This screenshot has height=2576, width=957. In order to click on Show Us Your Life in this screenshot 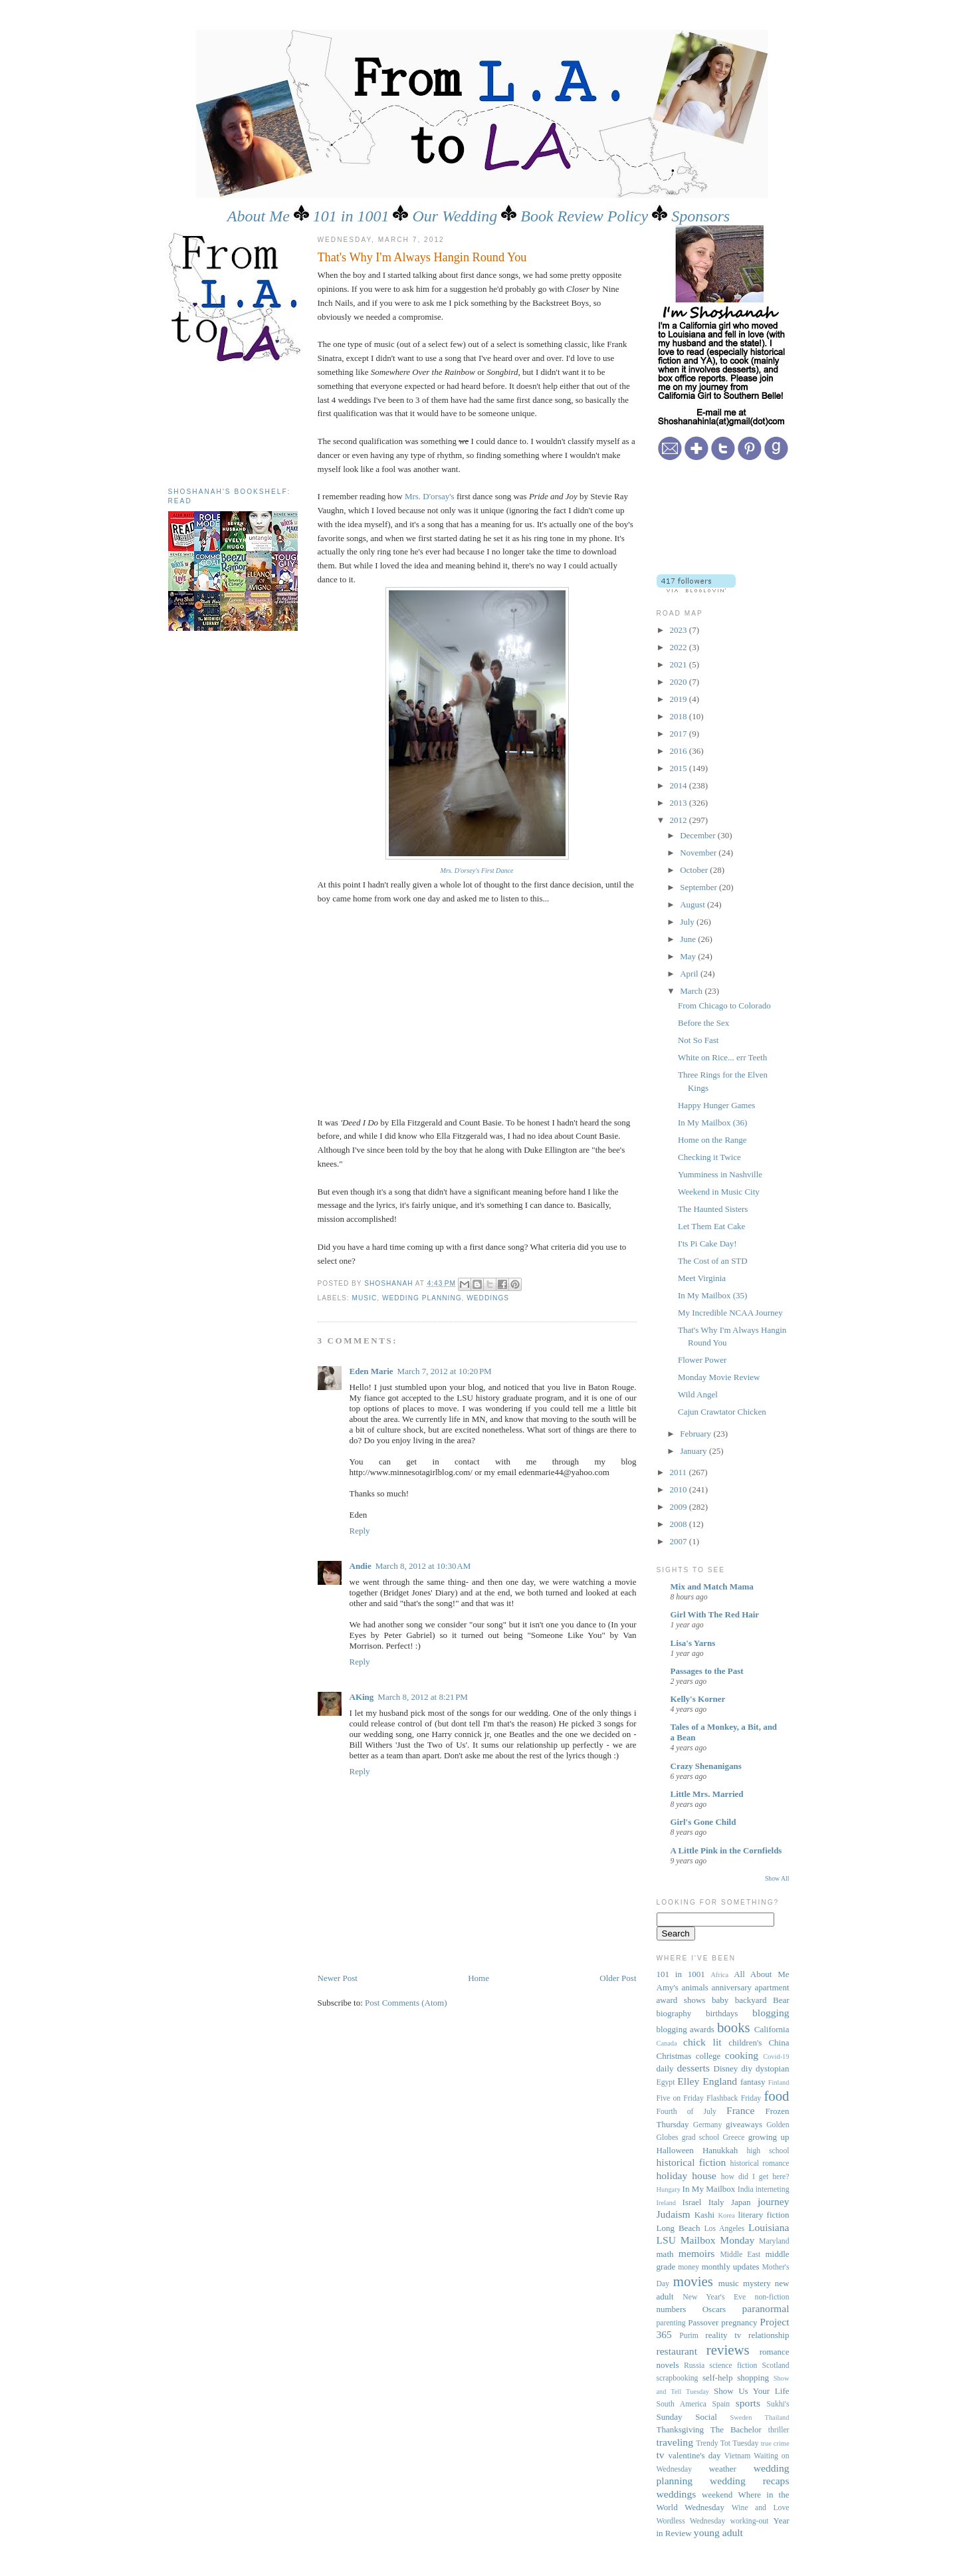, I will do `click(752, 2391)`.